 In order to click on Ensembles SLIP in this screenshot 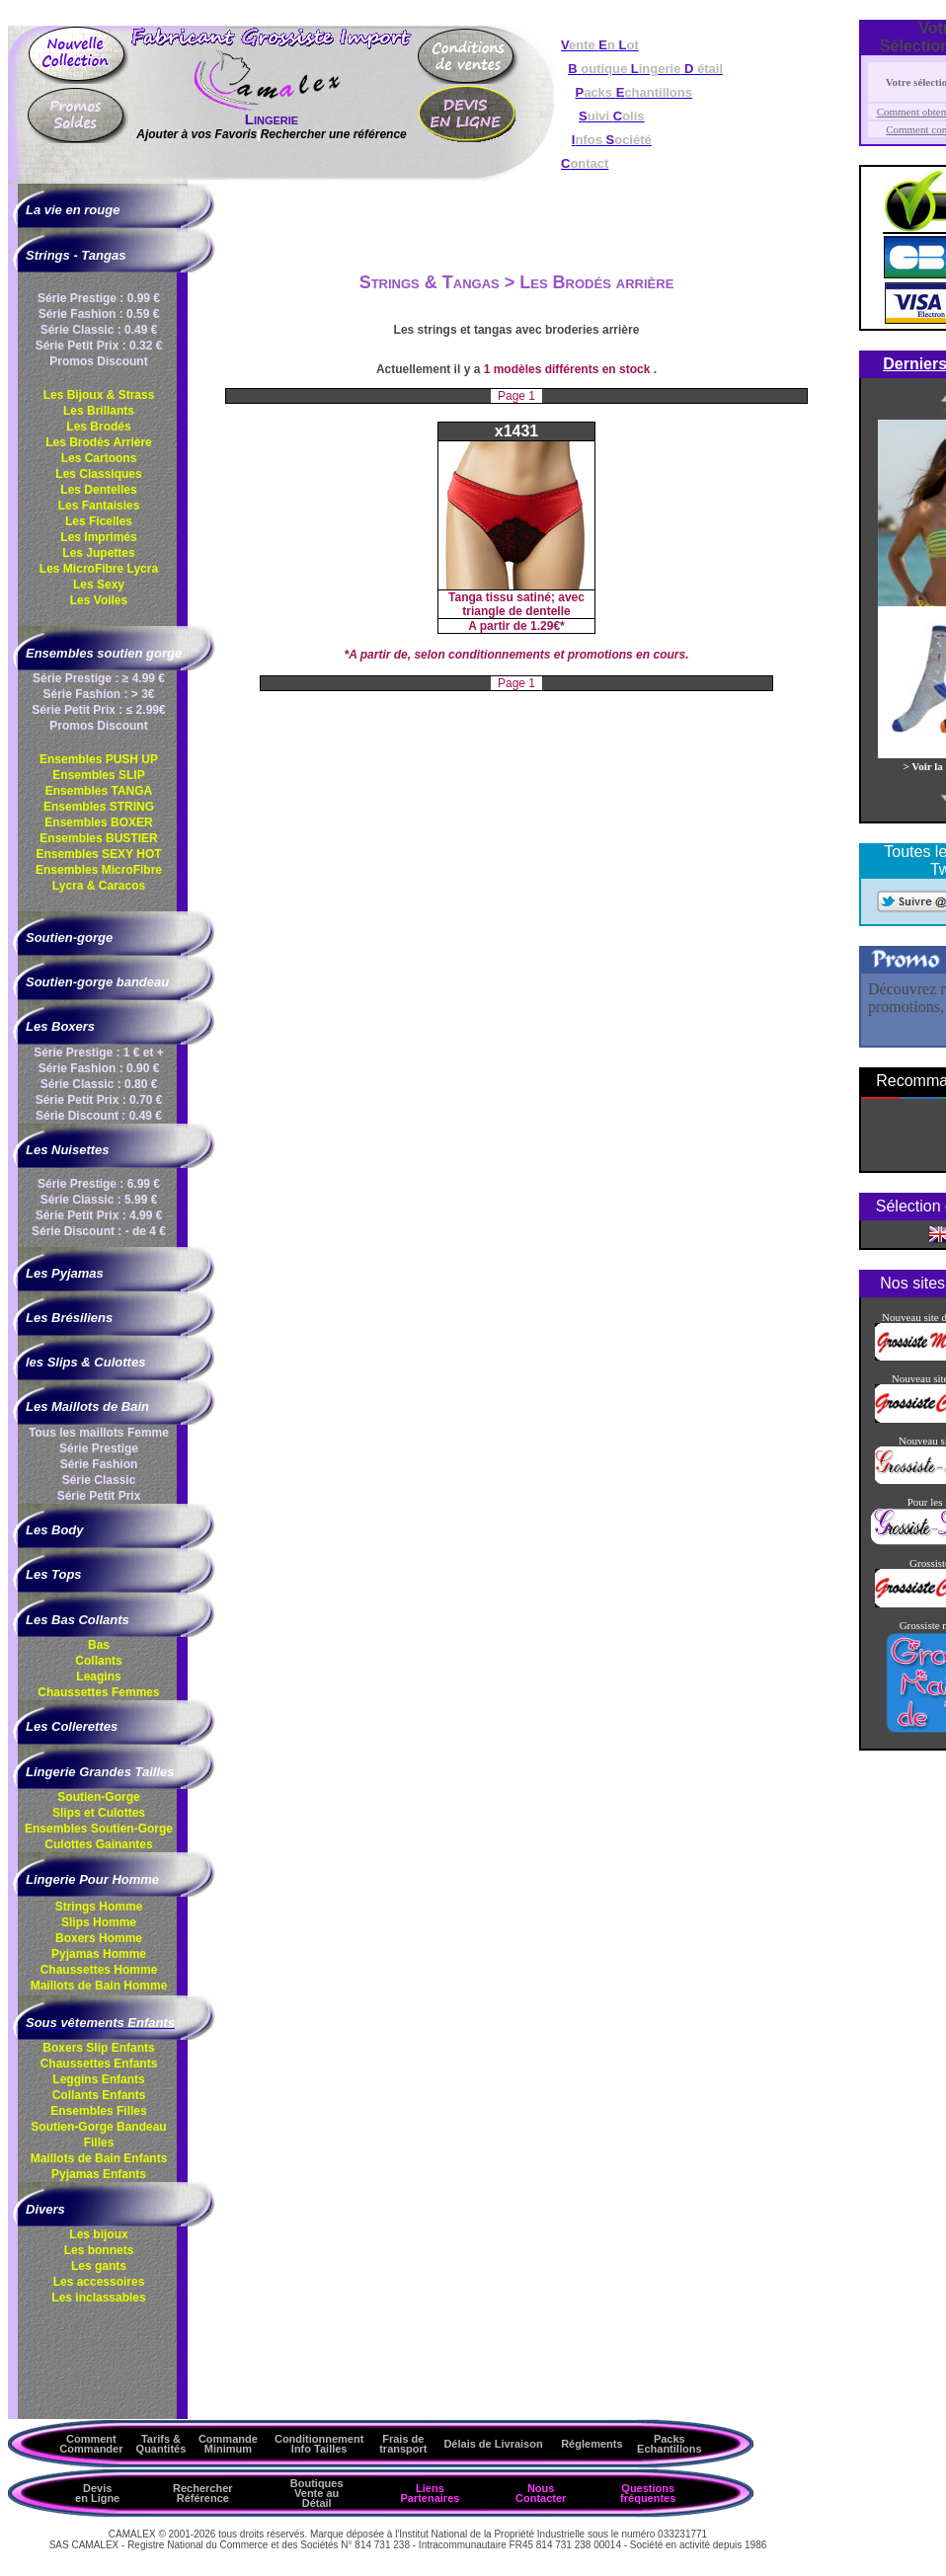, I will do `click(98, 775)`.